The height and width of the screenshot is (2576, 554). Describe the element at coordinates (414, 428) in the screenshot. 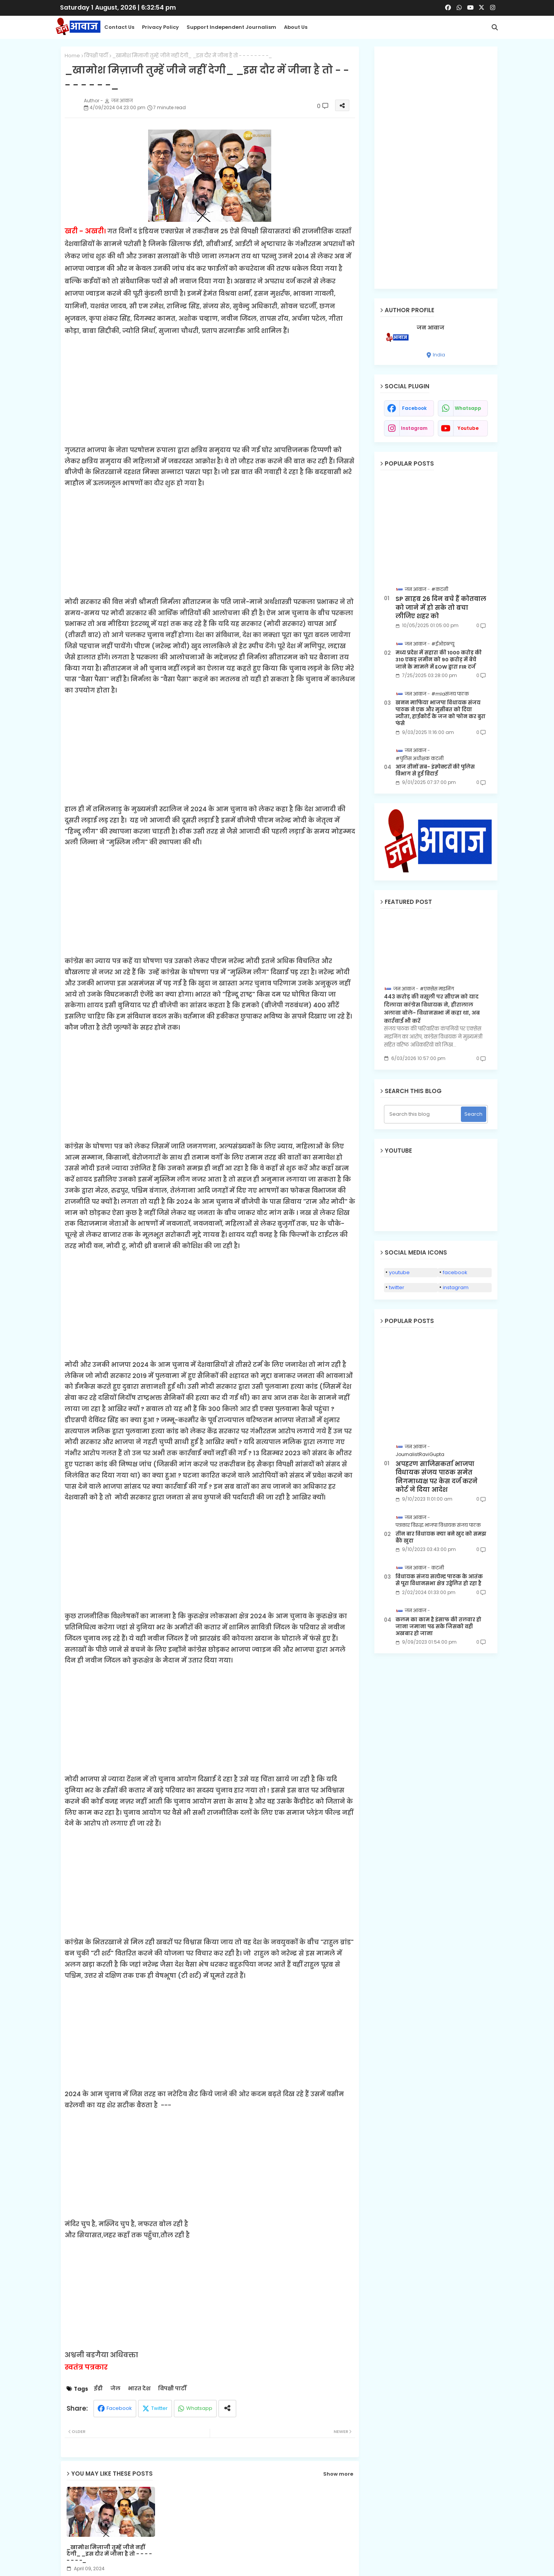

I see `instagram` at that location.